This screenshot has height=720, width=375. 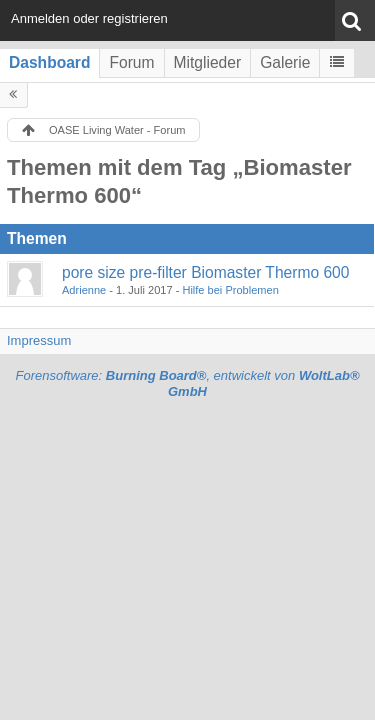 I want to click on Impressum, so click(x=39, y=340).